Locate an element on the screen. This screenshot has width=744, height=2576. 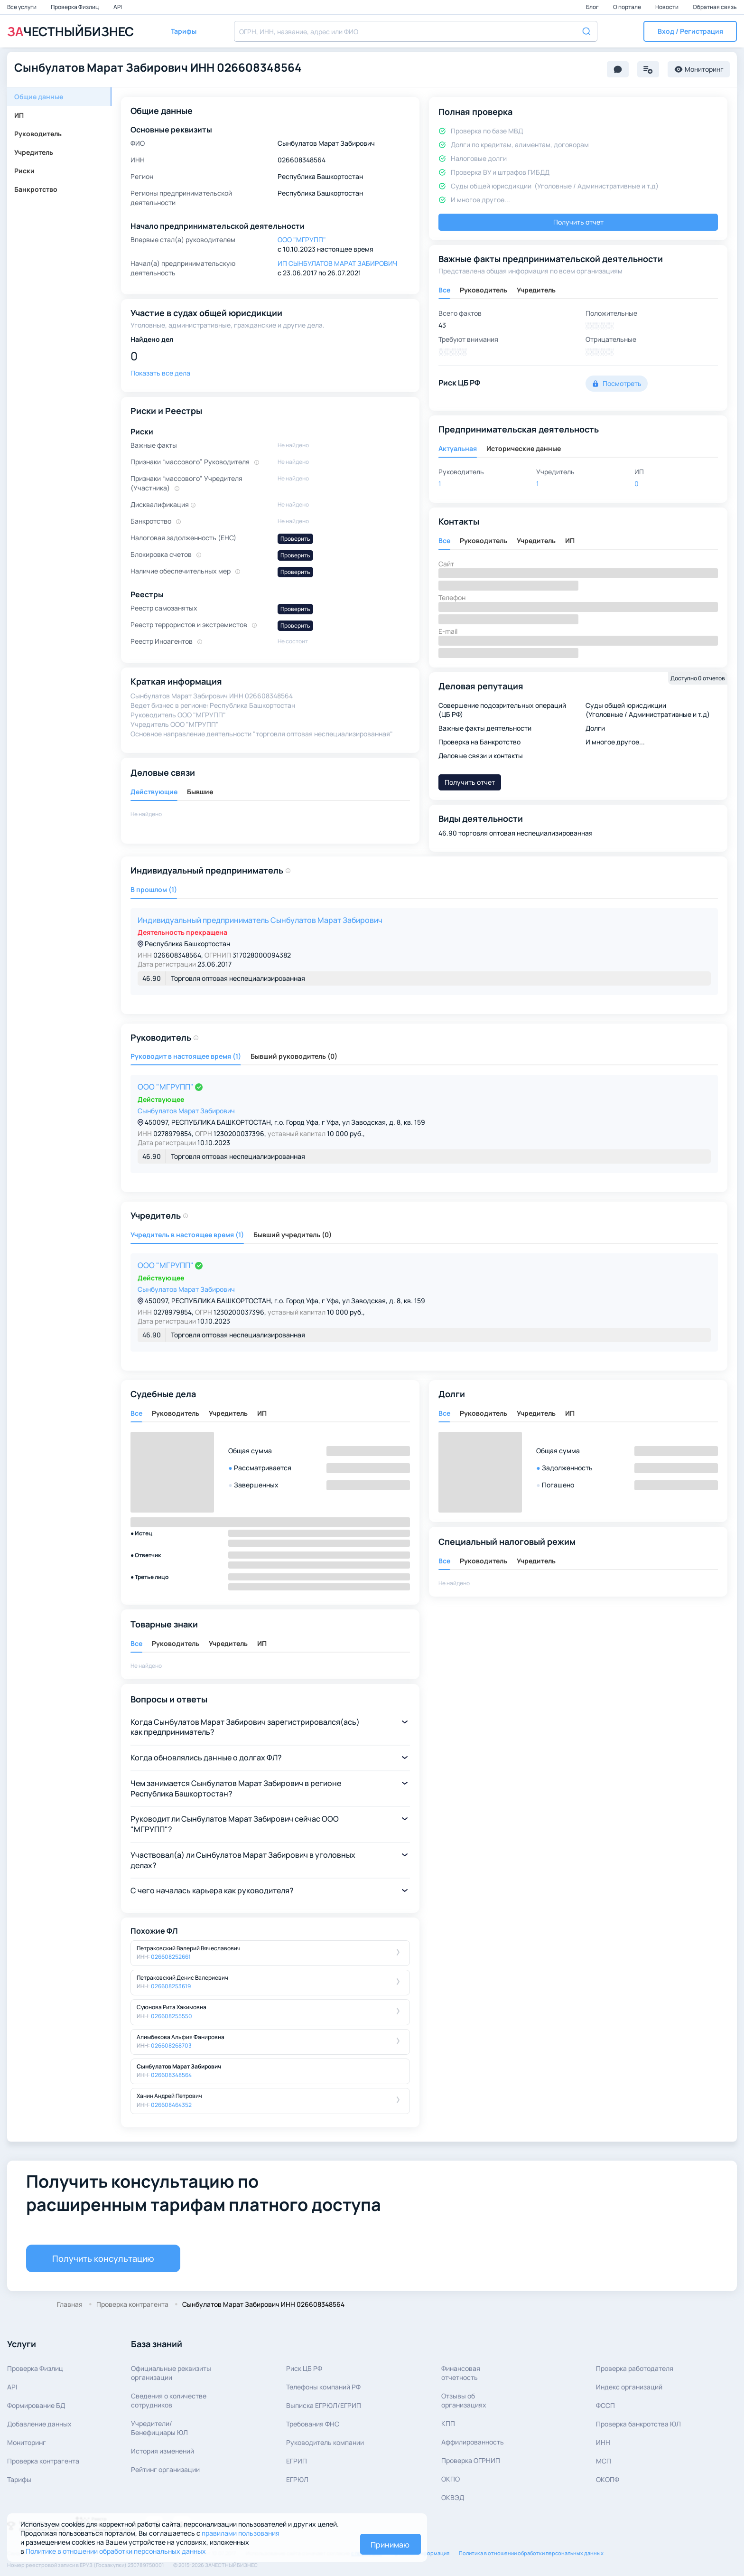
Финансовая отчетность is located at coordinates (460, 2373).